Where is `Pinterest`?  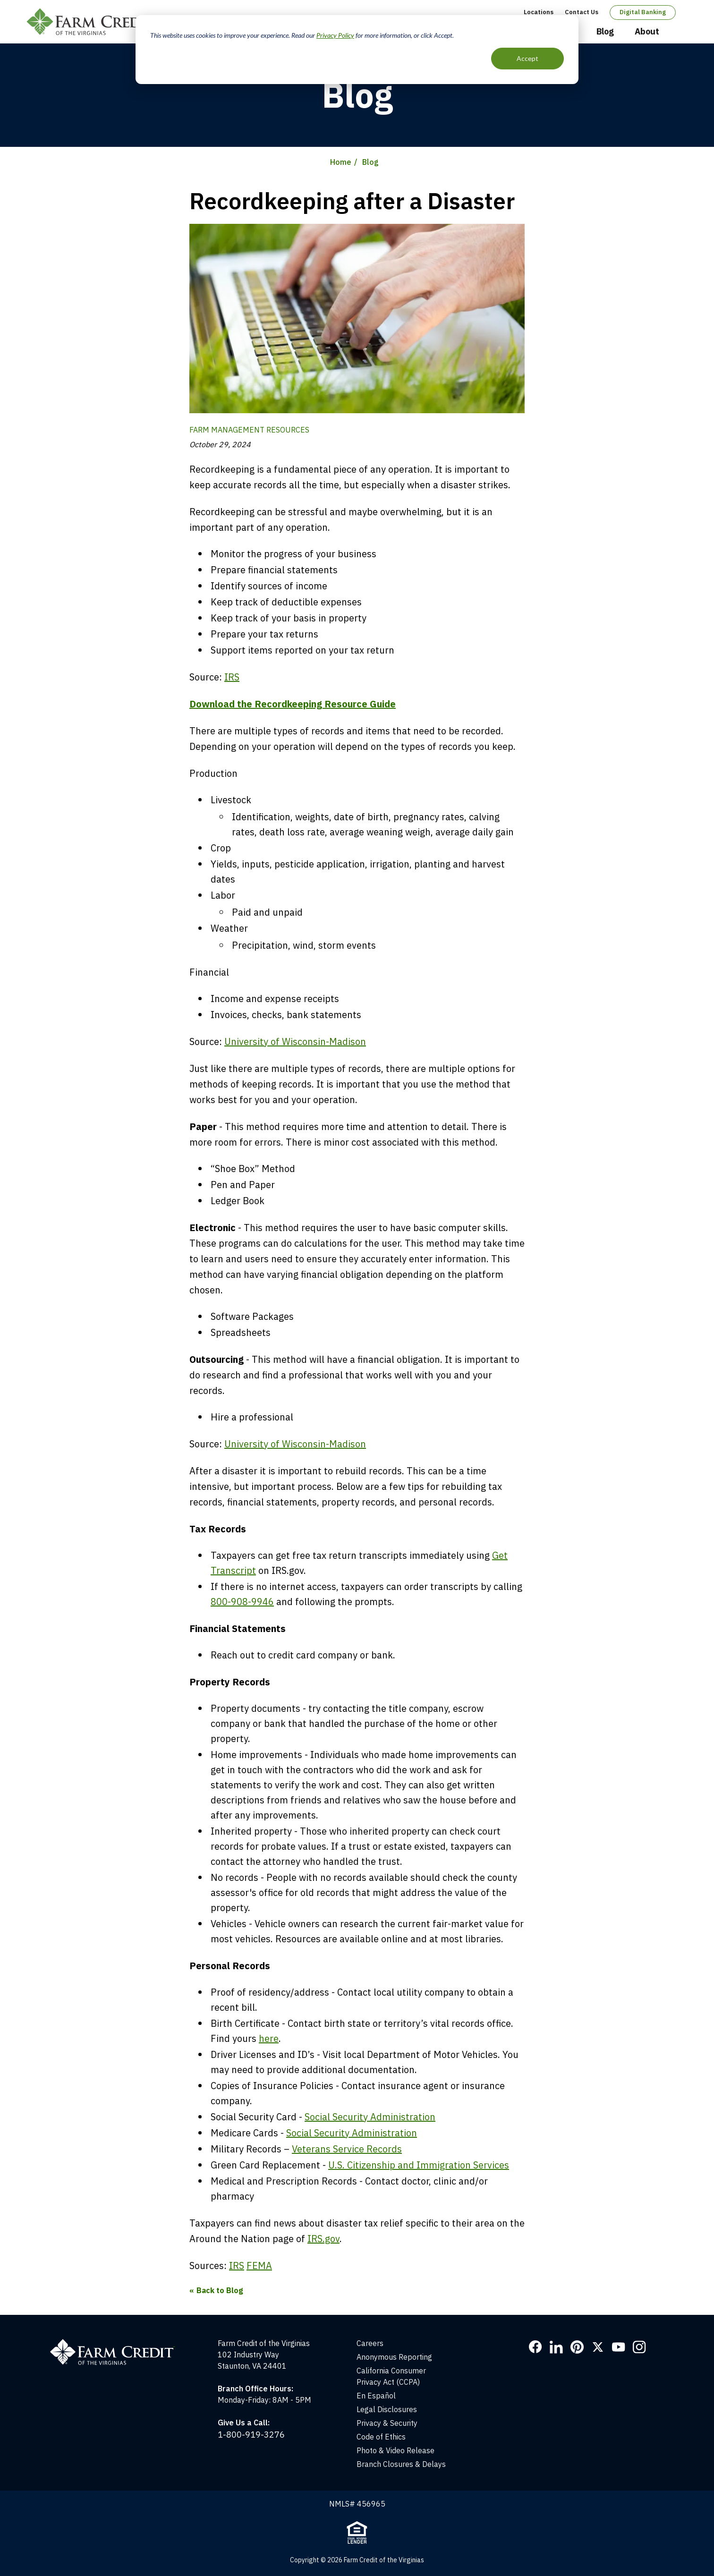
Pinterest is located at coordinates (577, 2347).